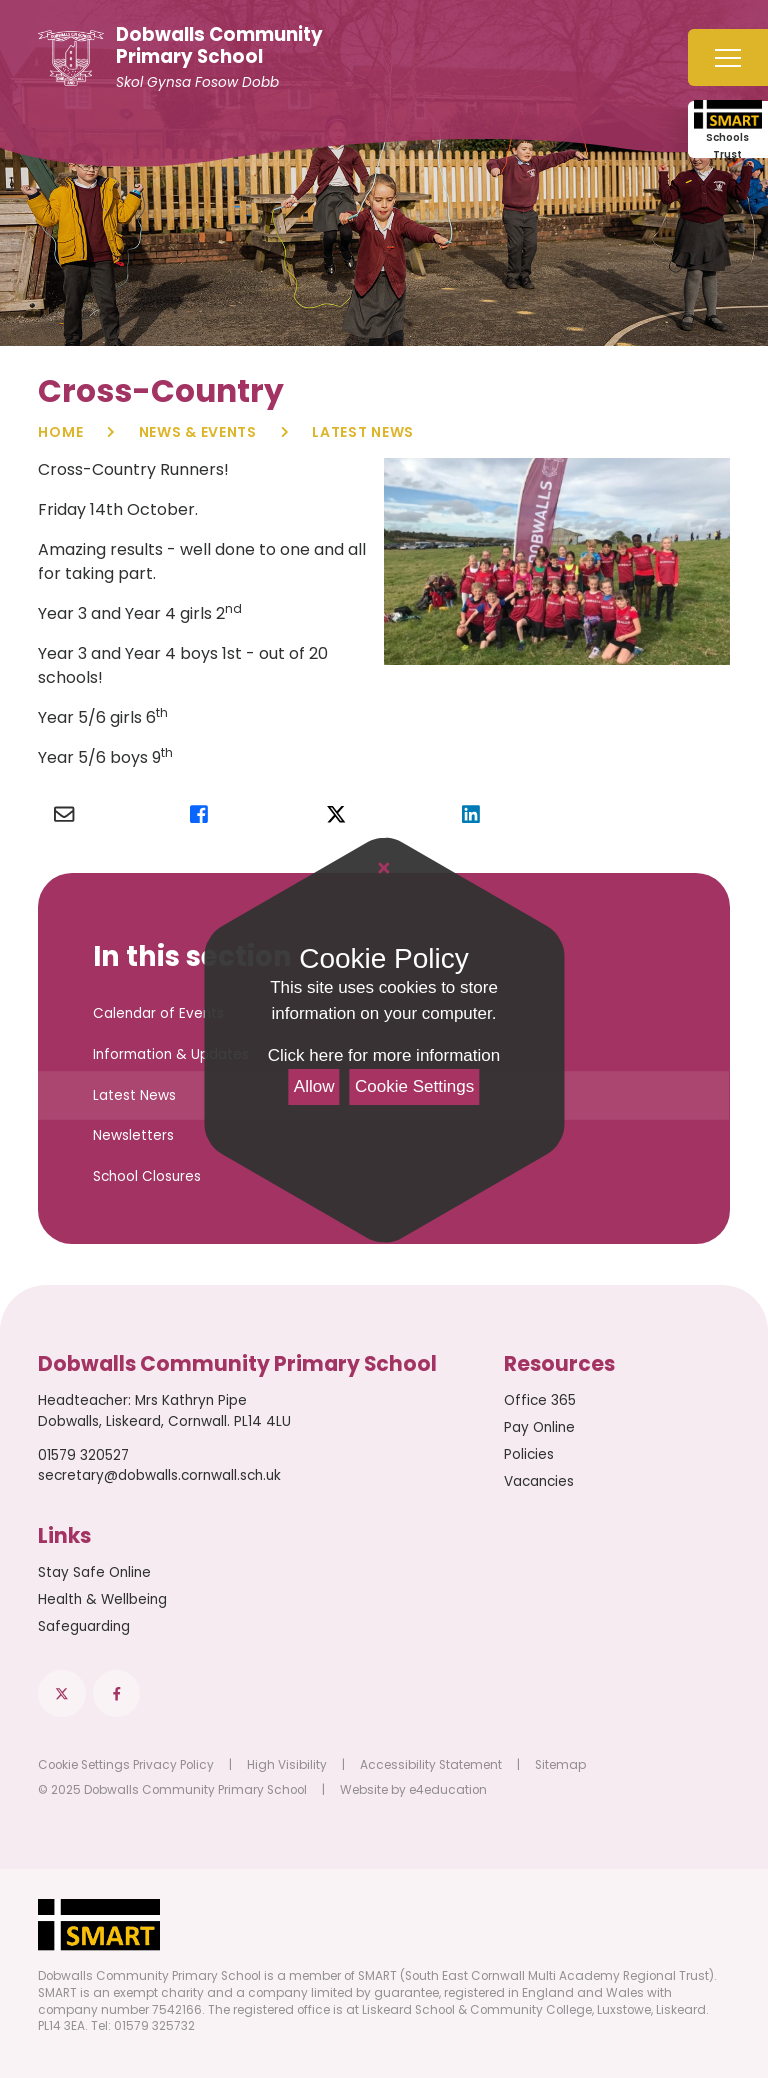 This screenshot has height=2078, width=768. What do you see at coordinates (84, 1626) in the screenshot?
I see `Safeguarding` at bounding box center [84, 1626].